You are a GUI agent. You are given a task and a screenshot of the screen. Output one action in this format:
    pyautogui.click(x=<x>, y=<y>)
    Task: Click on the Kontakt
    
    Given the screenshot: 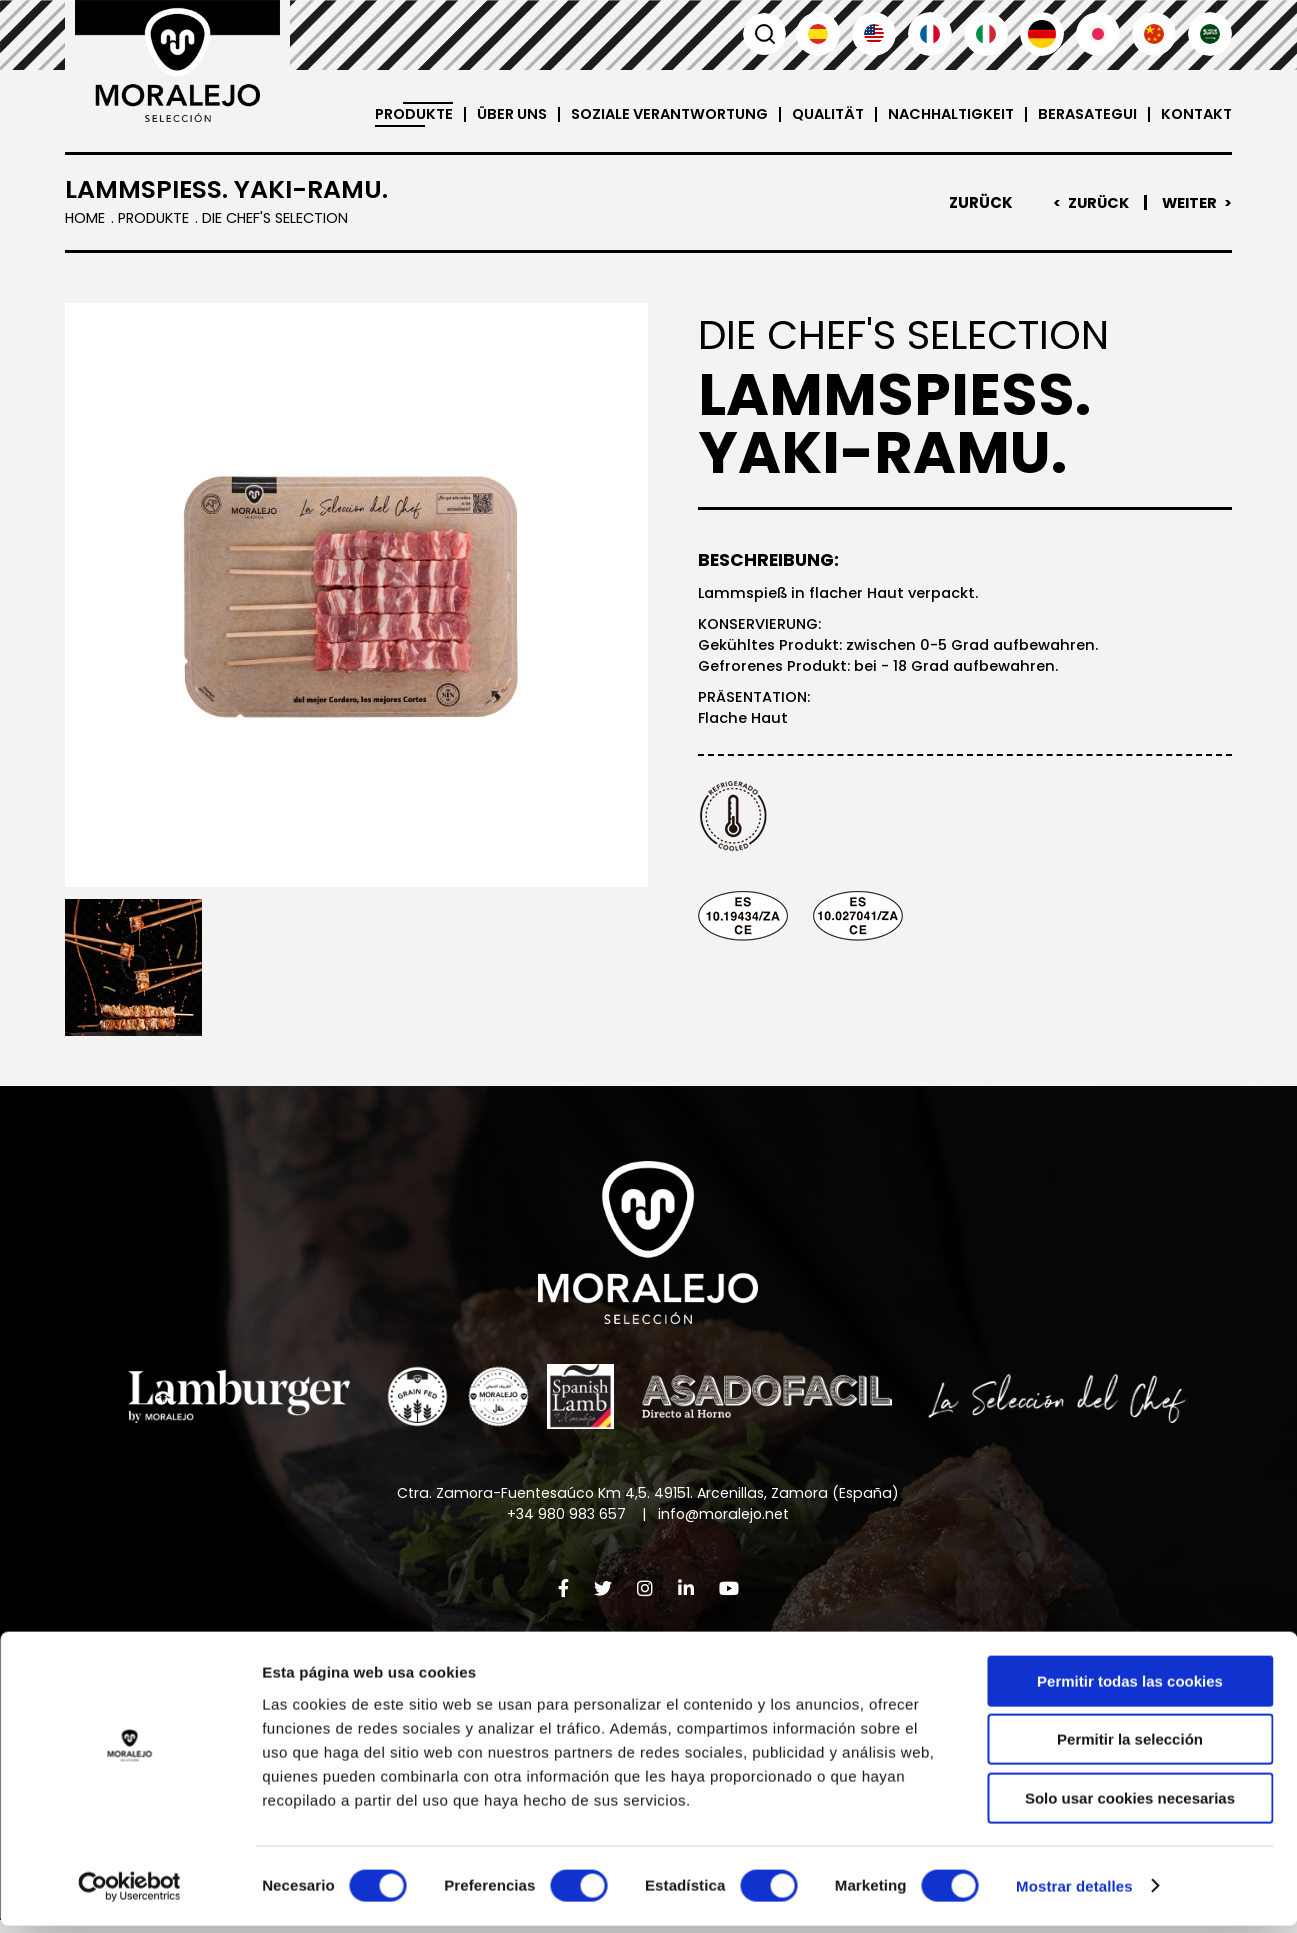 What is the action you would take?
    pyautogui.click(x=1194, y=114)
    